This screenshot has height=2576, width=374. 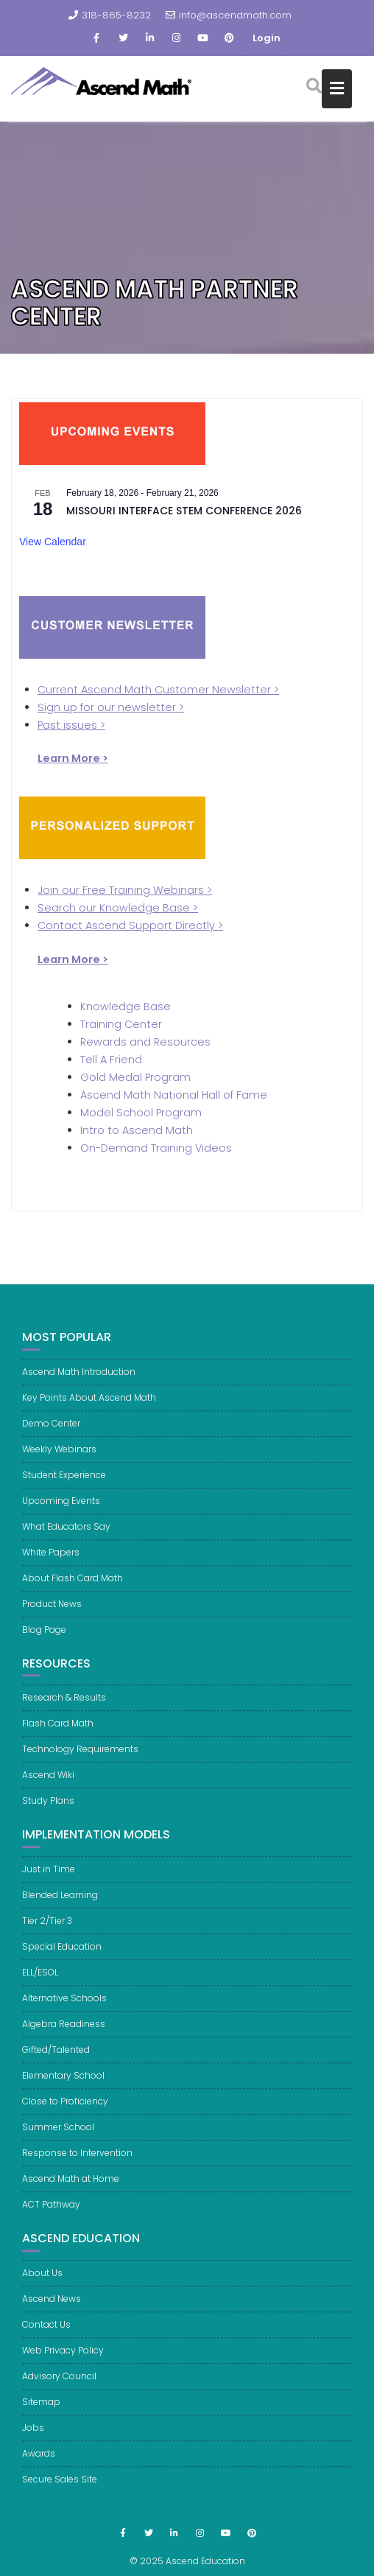 I want to click on Upcoming Events, so click(x=61, y=1509).